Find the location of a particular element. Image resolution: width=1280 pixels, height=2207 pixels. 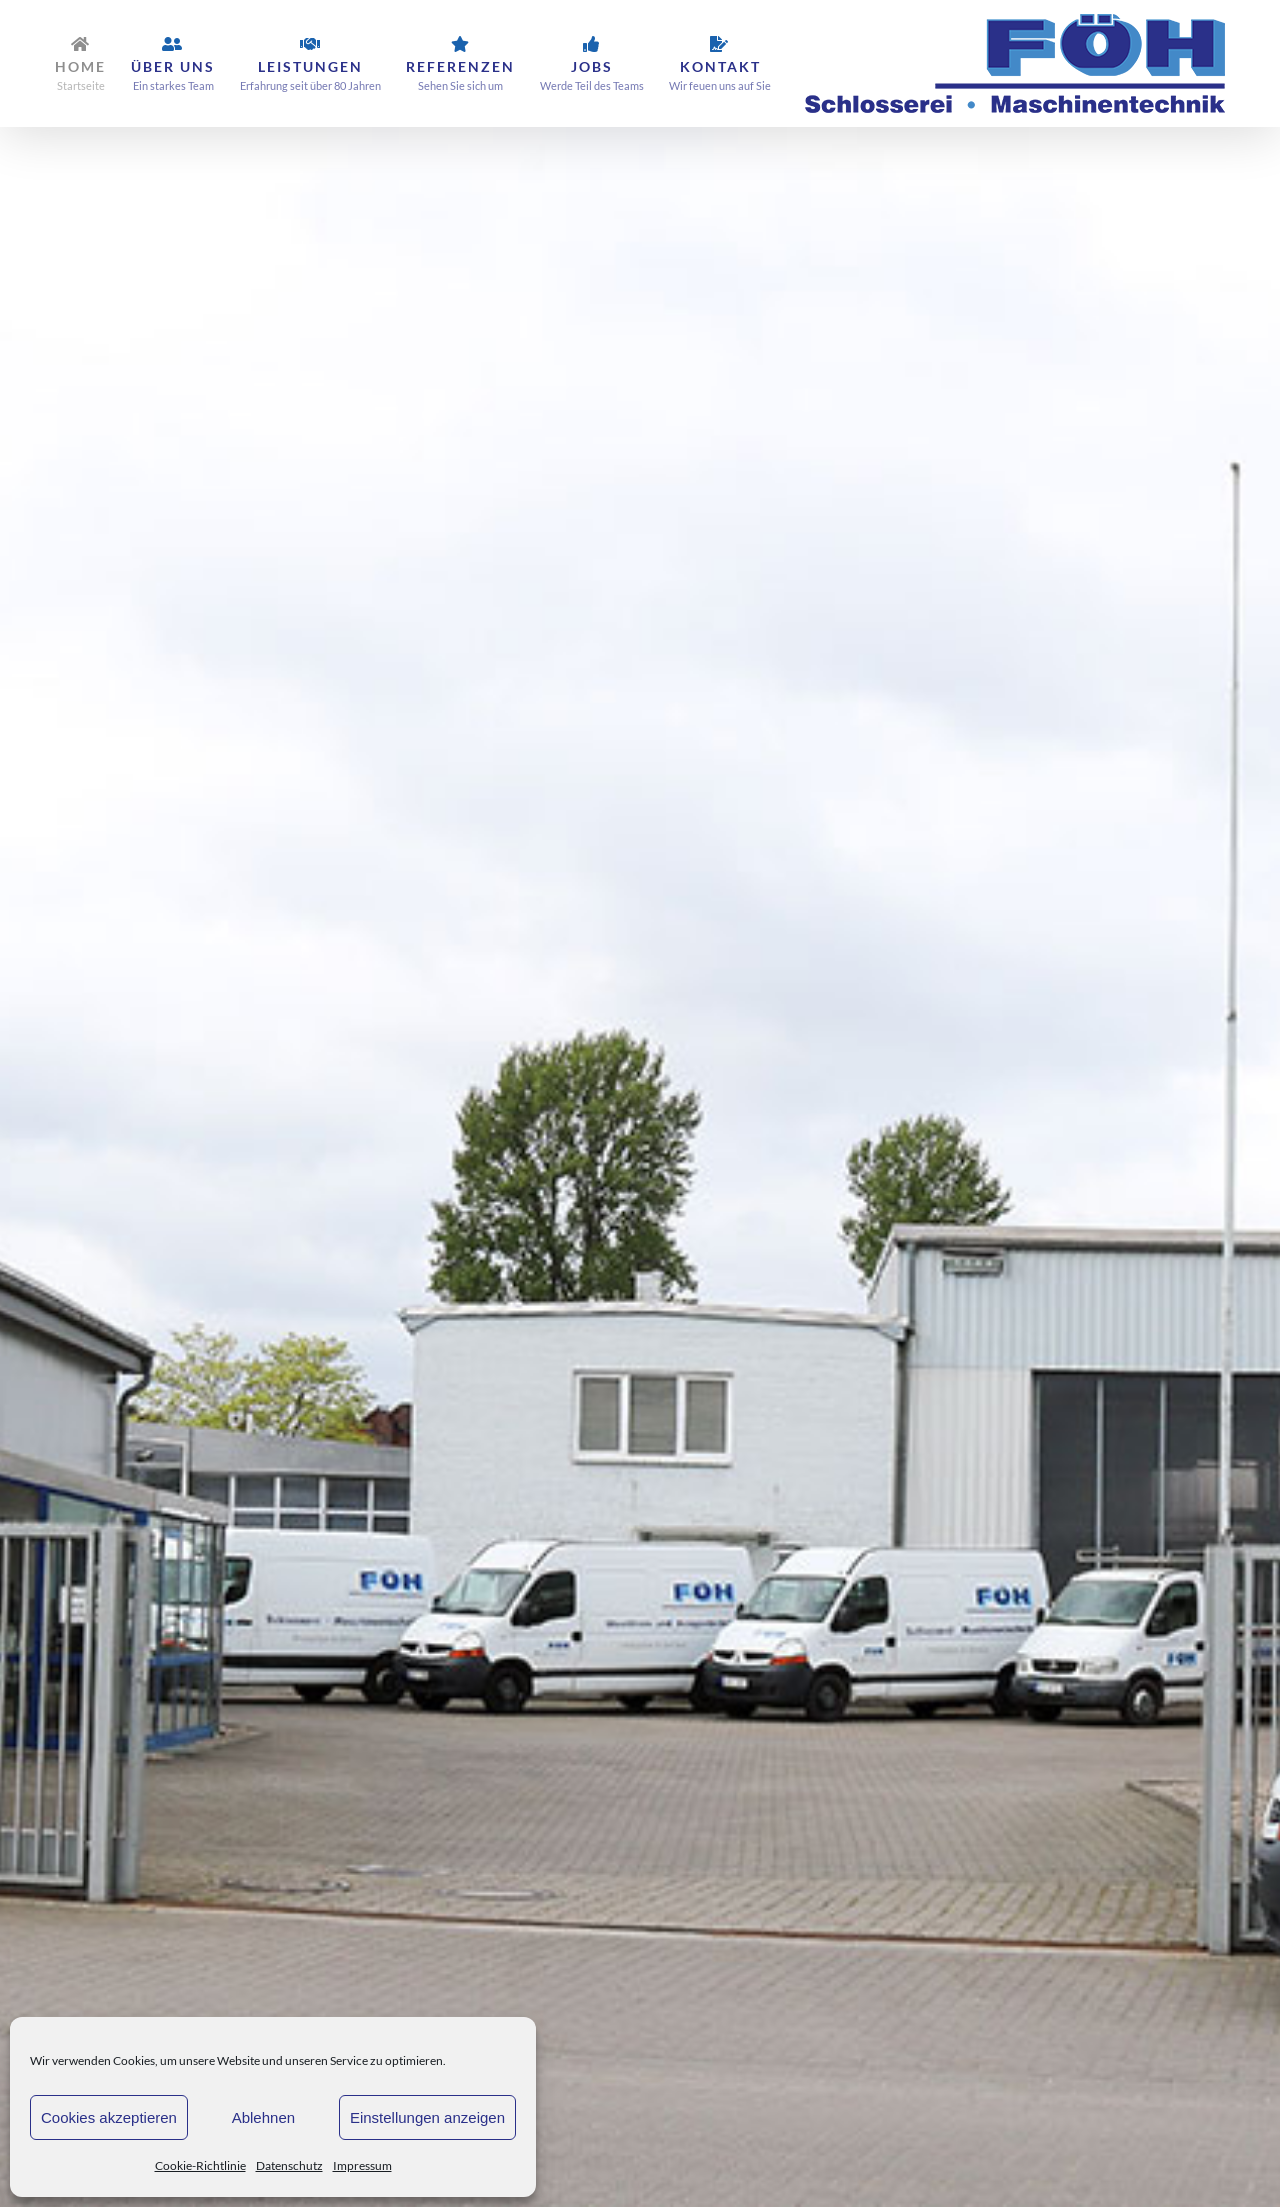

Datenschutz is located at coordinates (289, 2165).